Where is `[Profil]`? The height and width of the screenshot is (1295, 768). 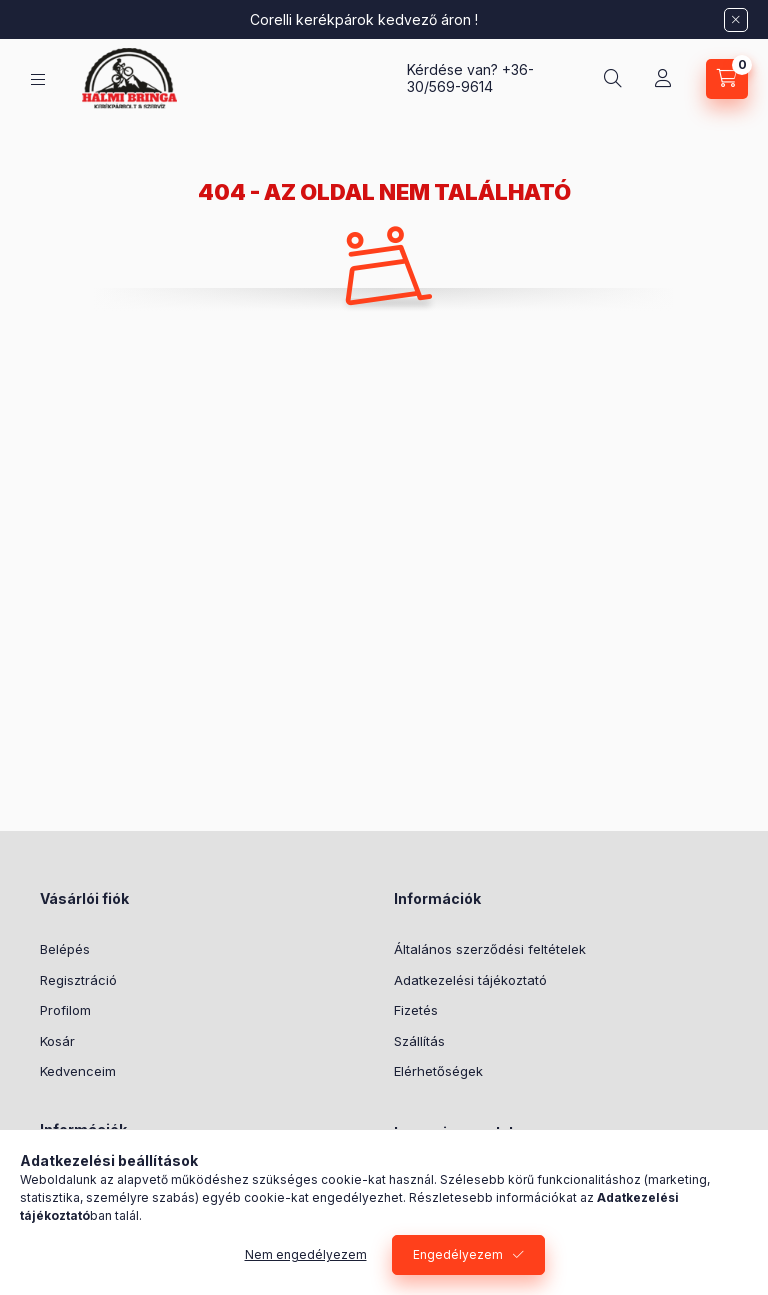
[Profil] is located at coordinates (663, 79).